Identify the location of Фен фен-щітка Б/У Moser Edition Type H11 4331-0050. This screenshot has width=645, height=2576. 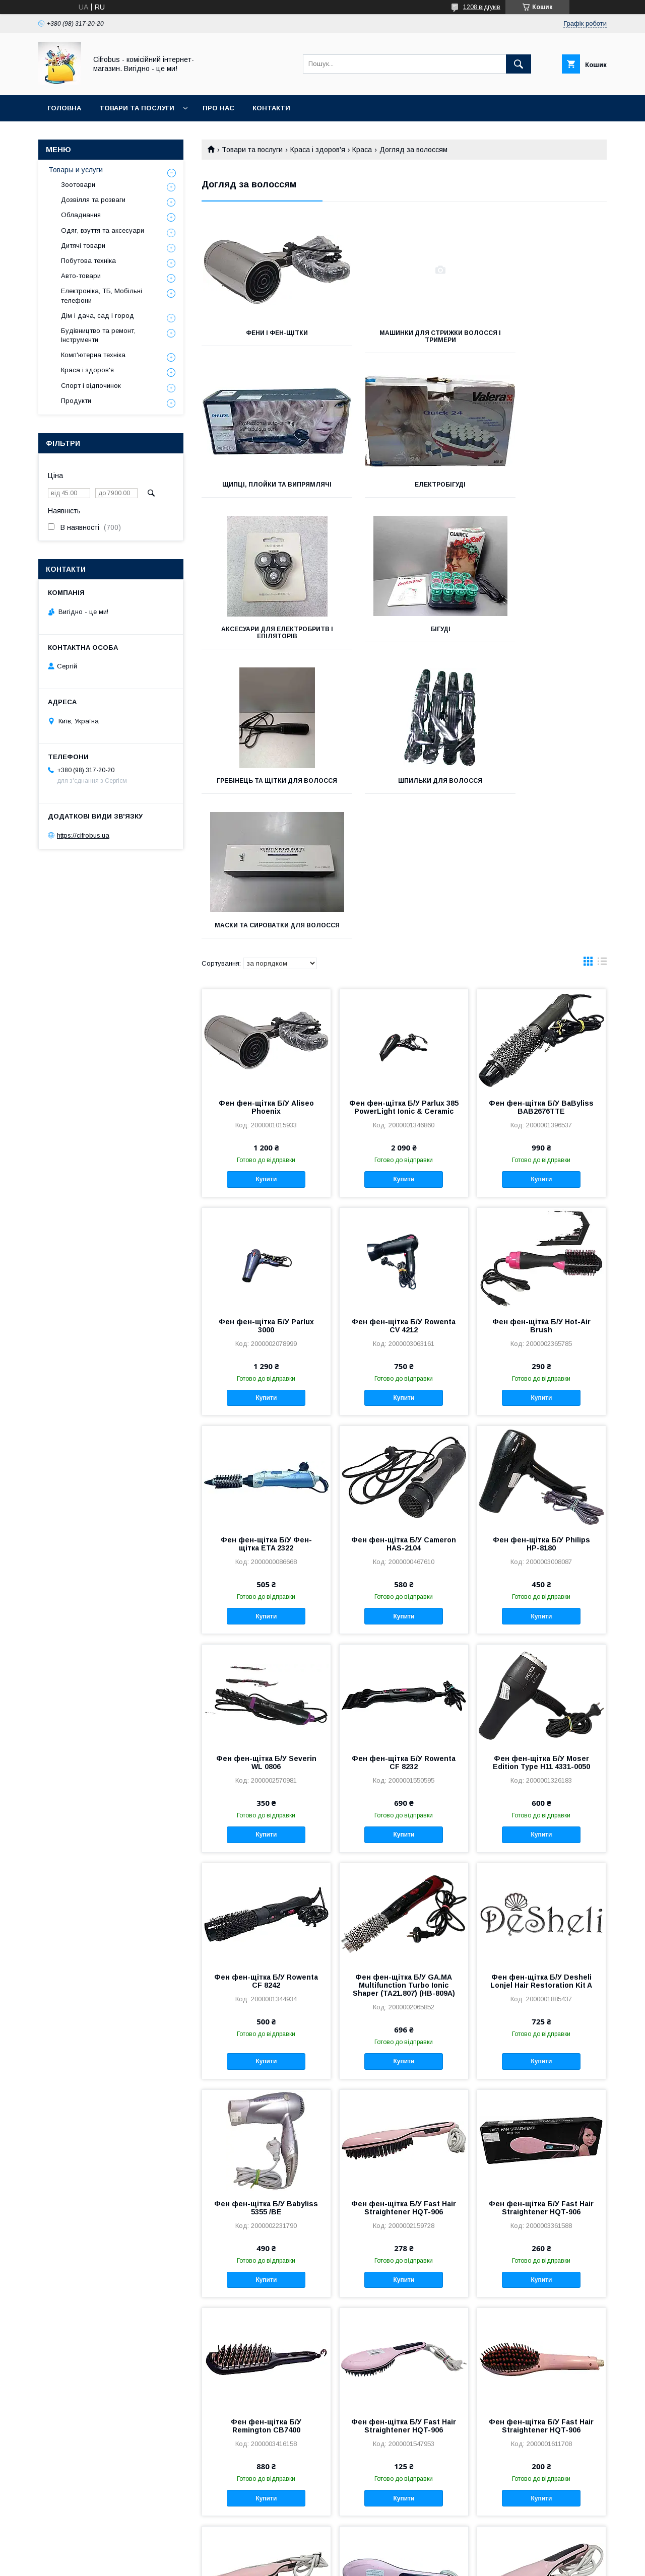
(541, 1480).